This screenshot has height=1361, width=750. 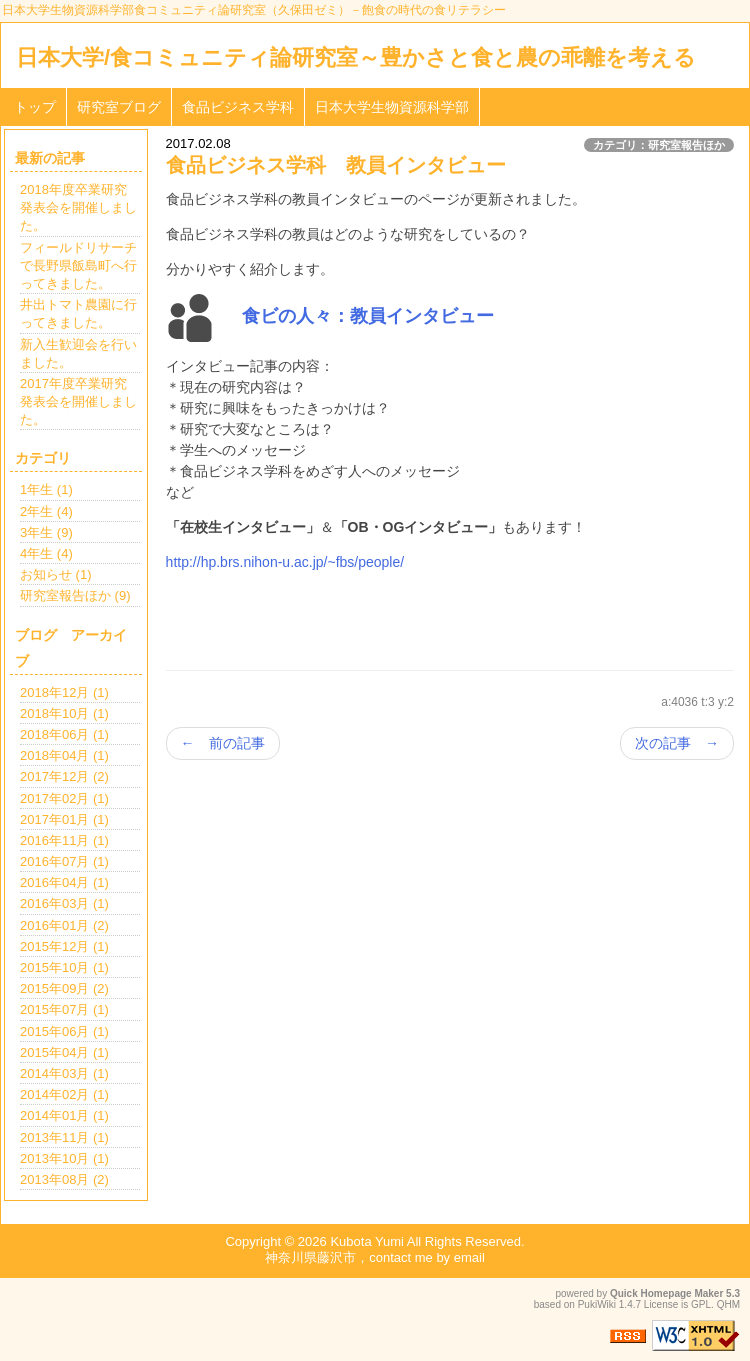 I want to click on フィールドリサーチで長野県飯島町へ行ってきました。, so click(x=78, y=265).